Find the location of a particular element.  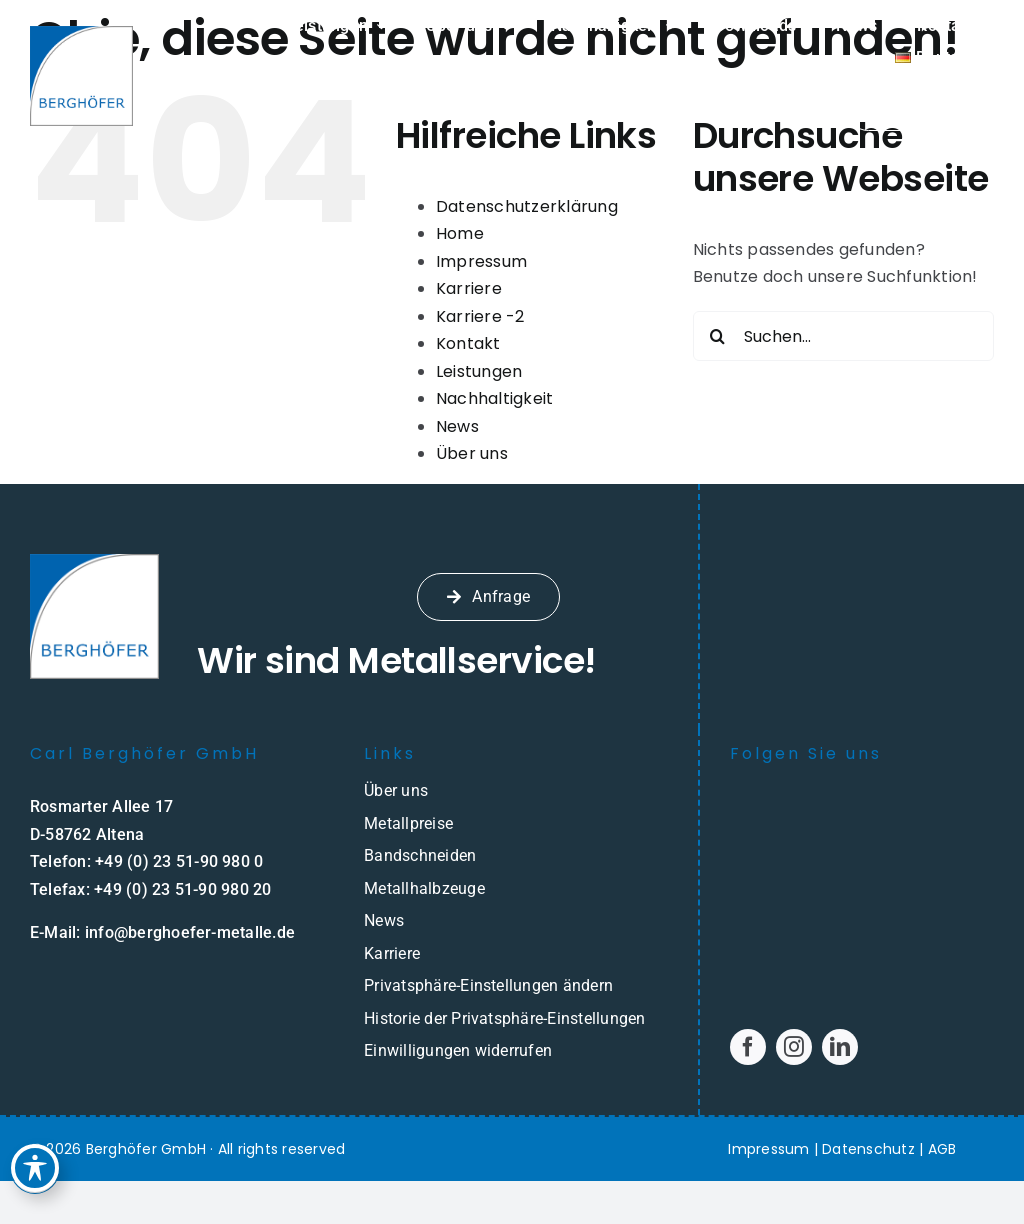

[instagram] is located at coordinates (794, 1047).